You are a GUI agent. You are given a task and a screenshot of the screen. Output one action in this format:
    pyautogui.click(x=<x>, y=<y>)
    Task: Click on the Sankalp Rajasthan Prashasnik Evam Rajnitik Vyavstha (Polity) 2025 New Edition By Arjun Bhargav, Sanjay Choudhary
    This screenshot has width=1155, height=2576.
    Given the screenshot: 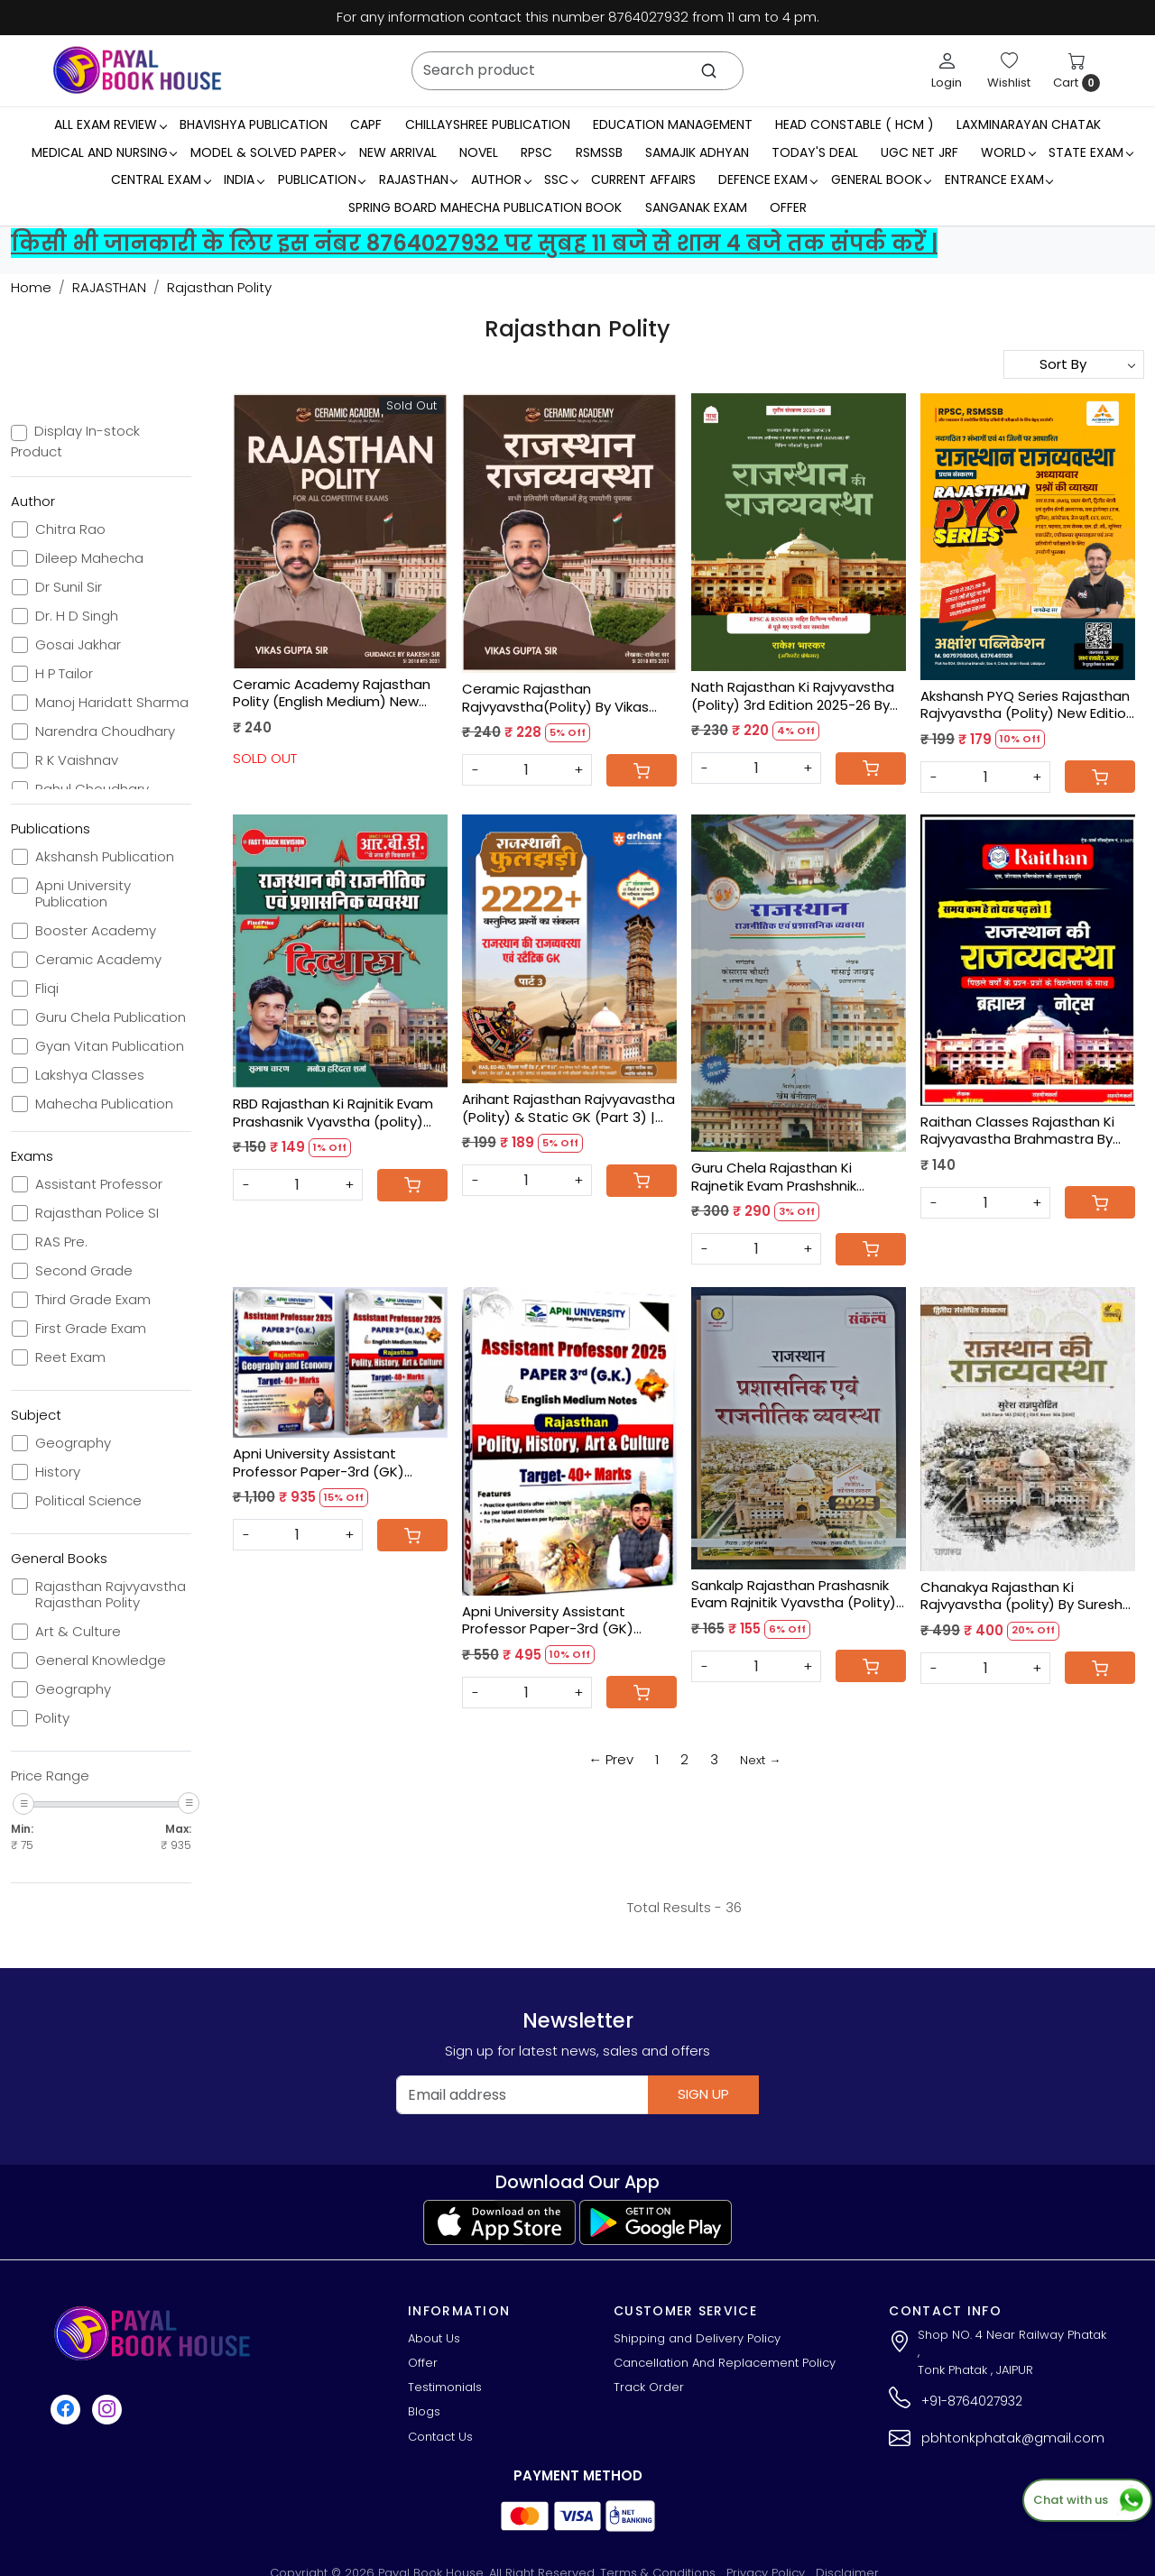 What is the action you would take?
    pyautogui.click(x=793, y=1594)
    